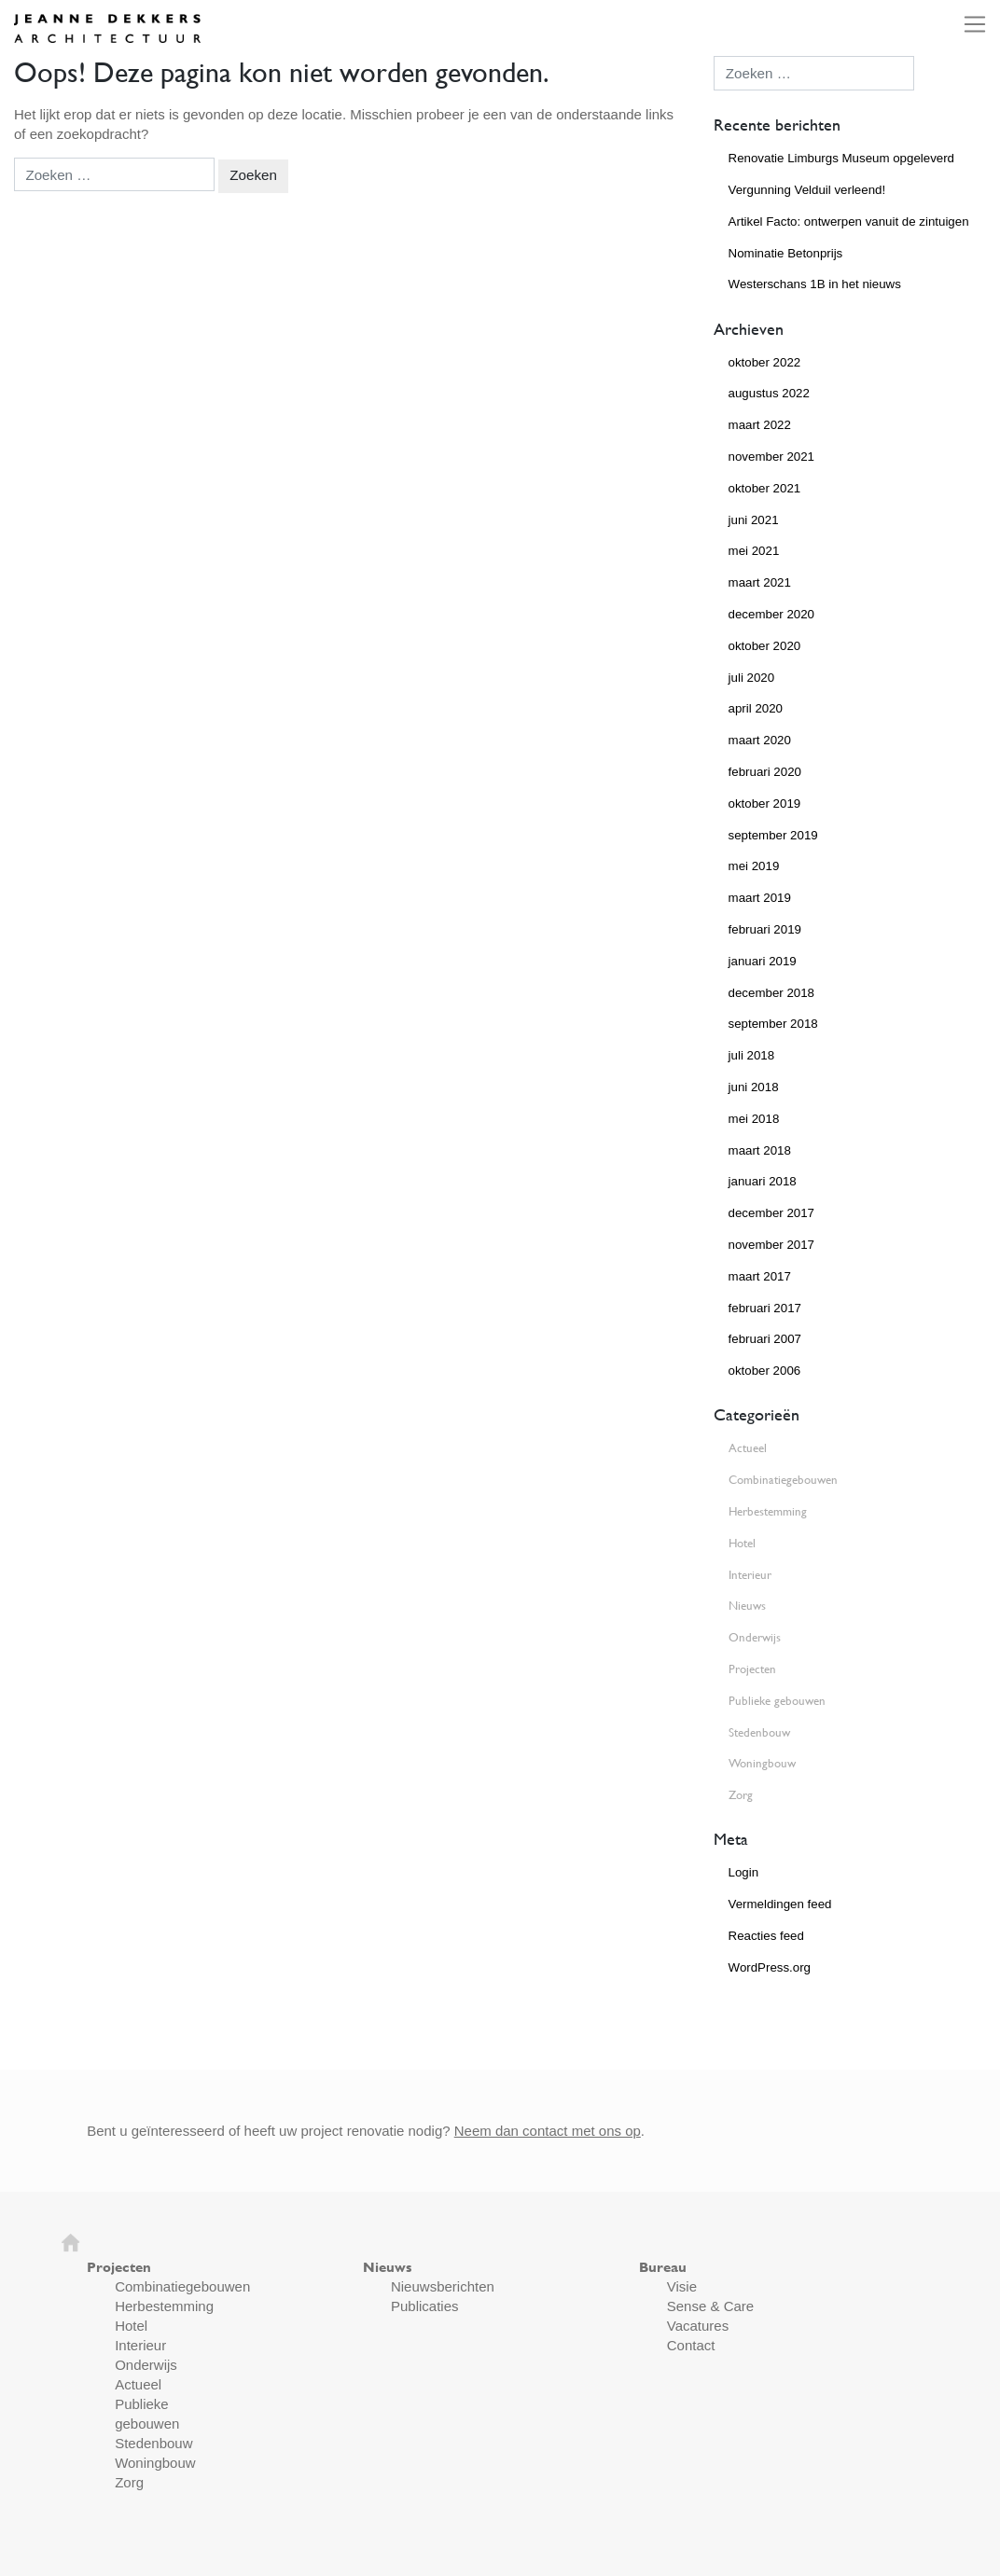 Image resolution: width=1000 pixels, height=2576 pixels. Describe the element at coordinates (841, 158) in the screenshot. I see `Renovatie Limburgs Museum opgeleverd` at that location.